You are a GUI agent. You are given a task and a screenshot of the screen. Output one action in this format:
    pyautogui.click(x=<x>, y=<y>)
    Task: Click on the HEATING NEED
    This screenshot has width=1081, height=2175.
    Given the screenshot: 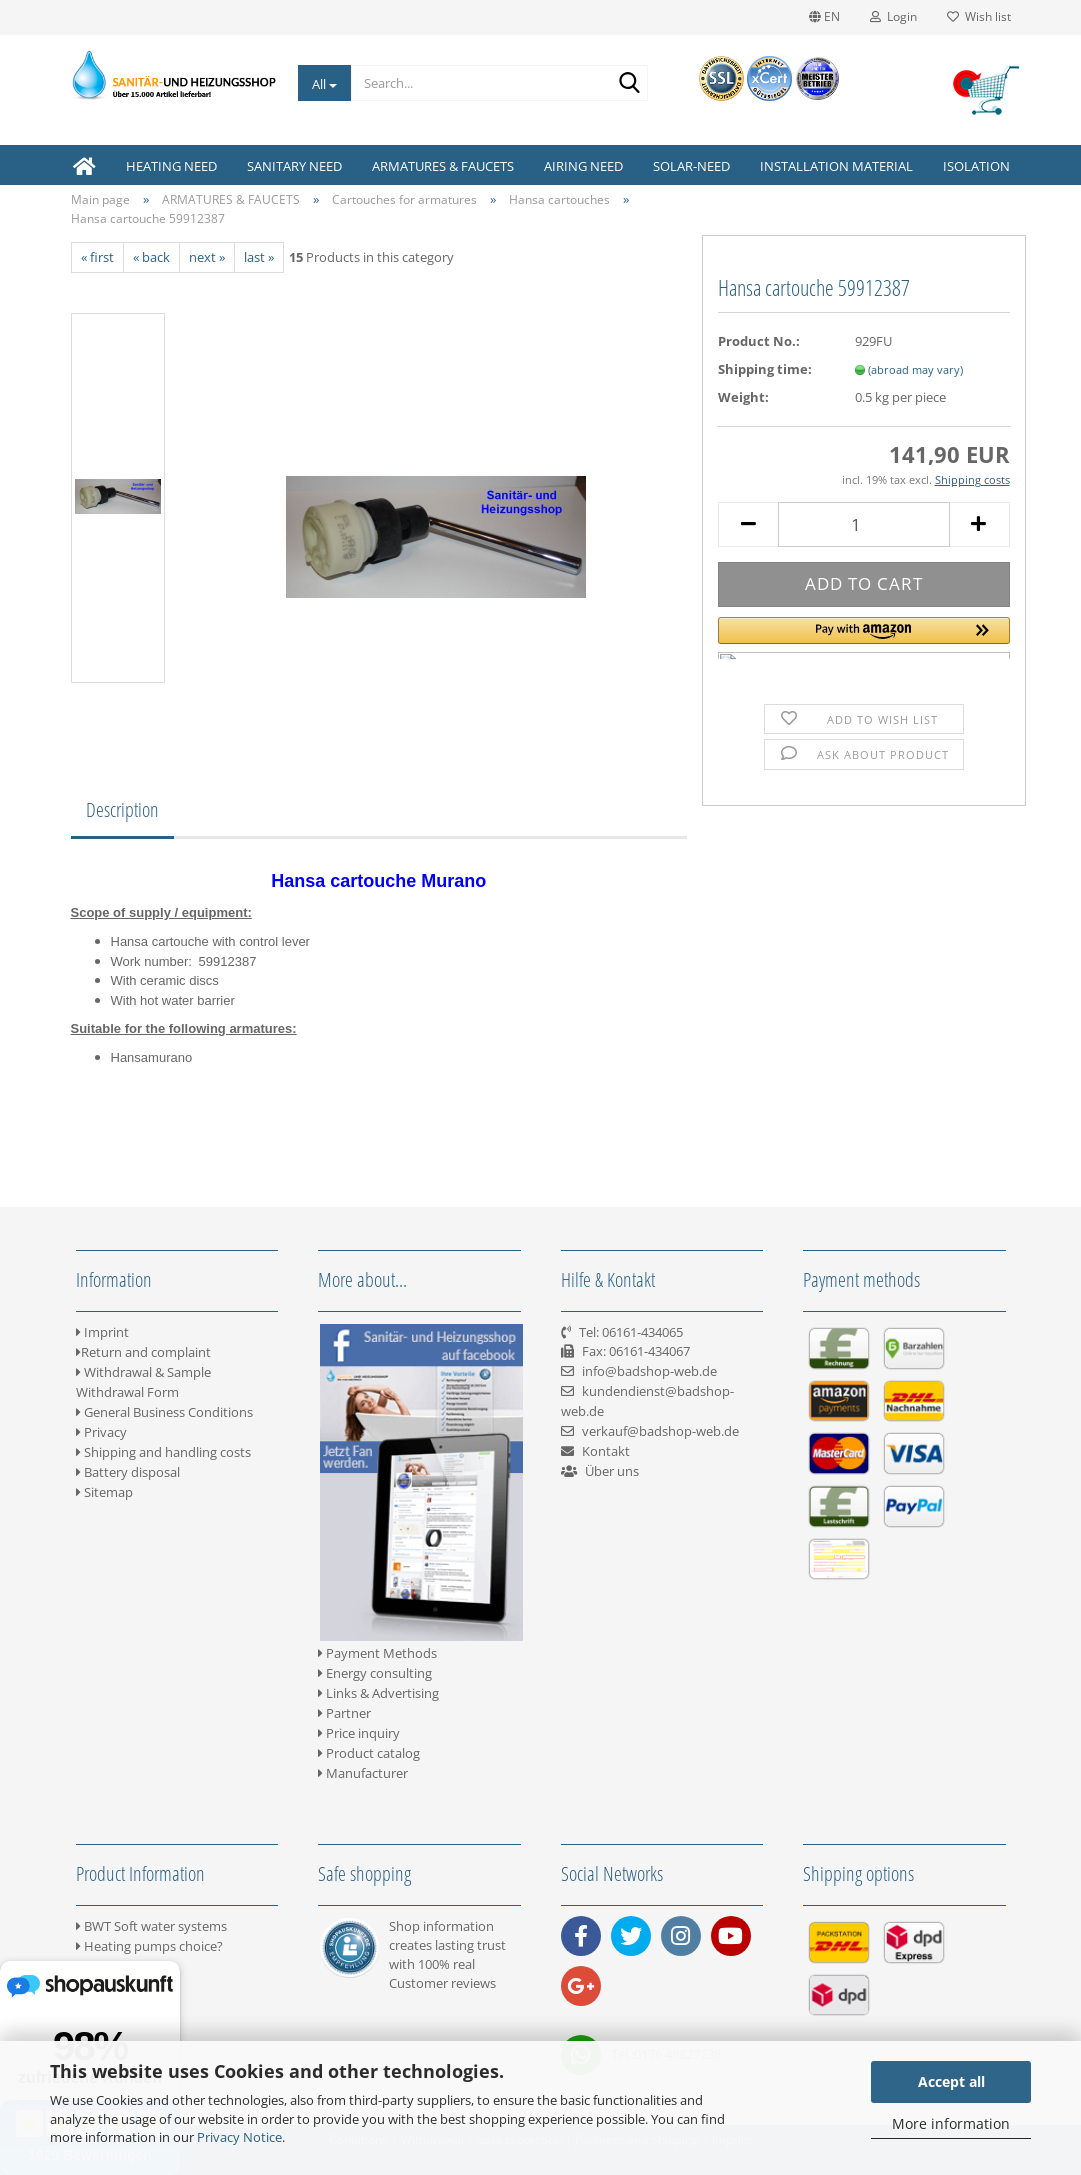 What is the action you would take?
    pyautogui.click(x=171, y=166)
    